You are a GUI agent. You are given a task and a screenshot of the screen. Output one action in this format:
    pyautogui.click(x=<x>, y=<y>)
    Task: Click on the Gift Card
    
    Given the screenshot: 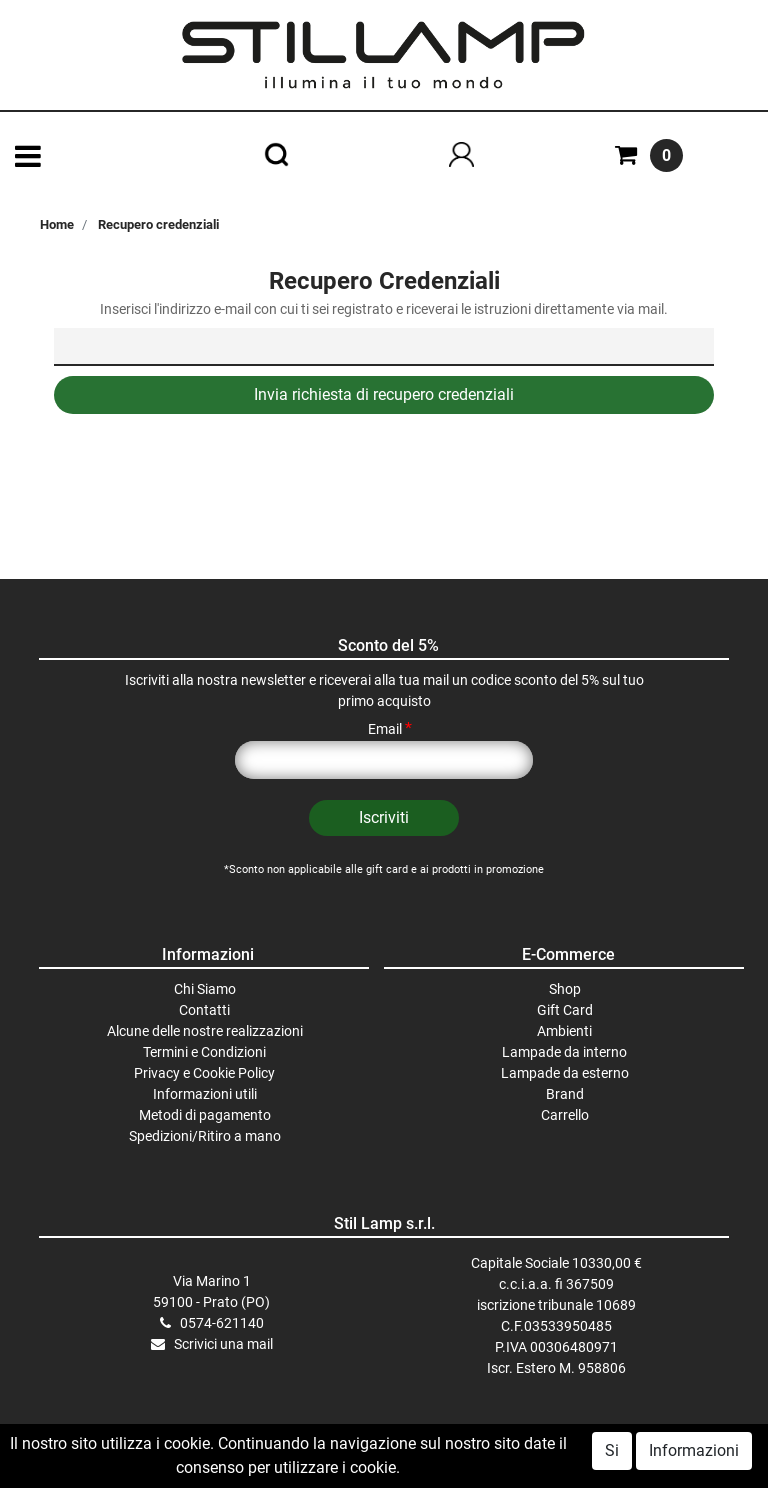 What is the action you would take?
    pyautogui.click(x=565, y=1010)
    